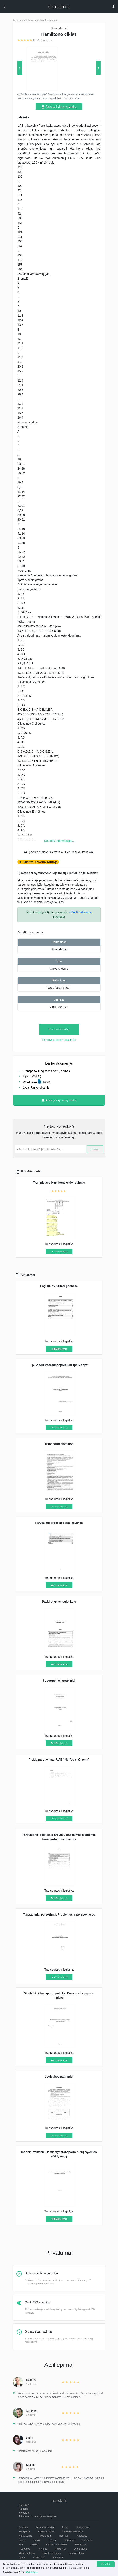 The width and height of the screenshot is (118, 2576). I want to click on Privatumo ir naudojimosi taisyklės, so click(38, 2516).